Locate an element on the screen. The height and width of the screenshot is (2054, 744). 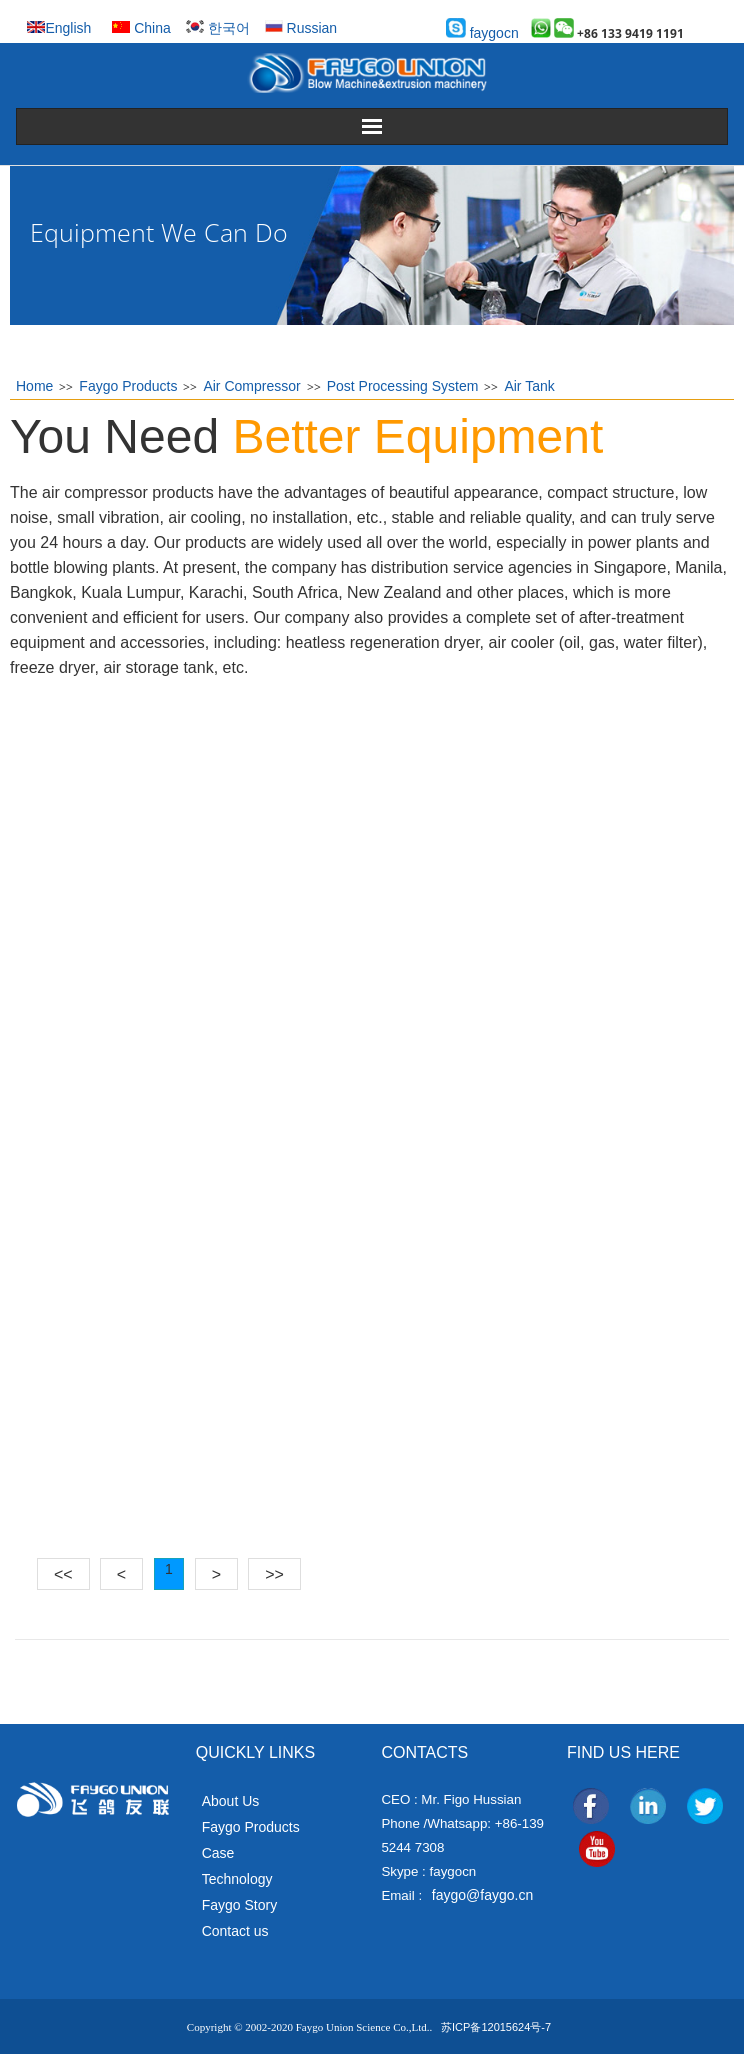
>> is located at coordinates (274, 1574).